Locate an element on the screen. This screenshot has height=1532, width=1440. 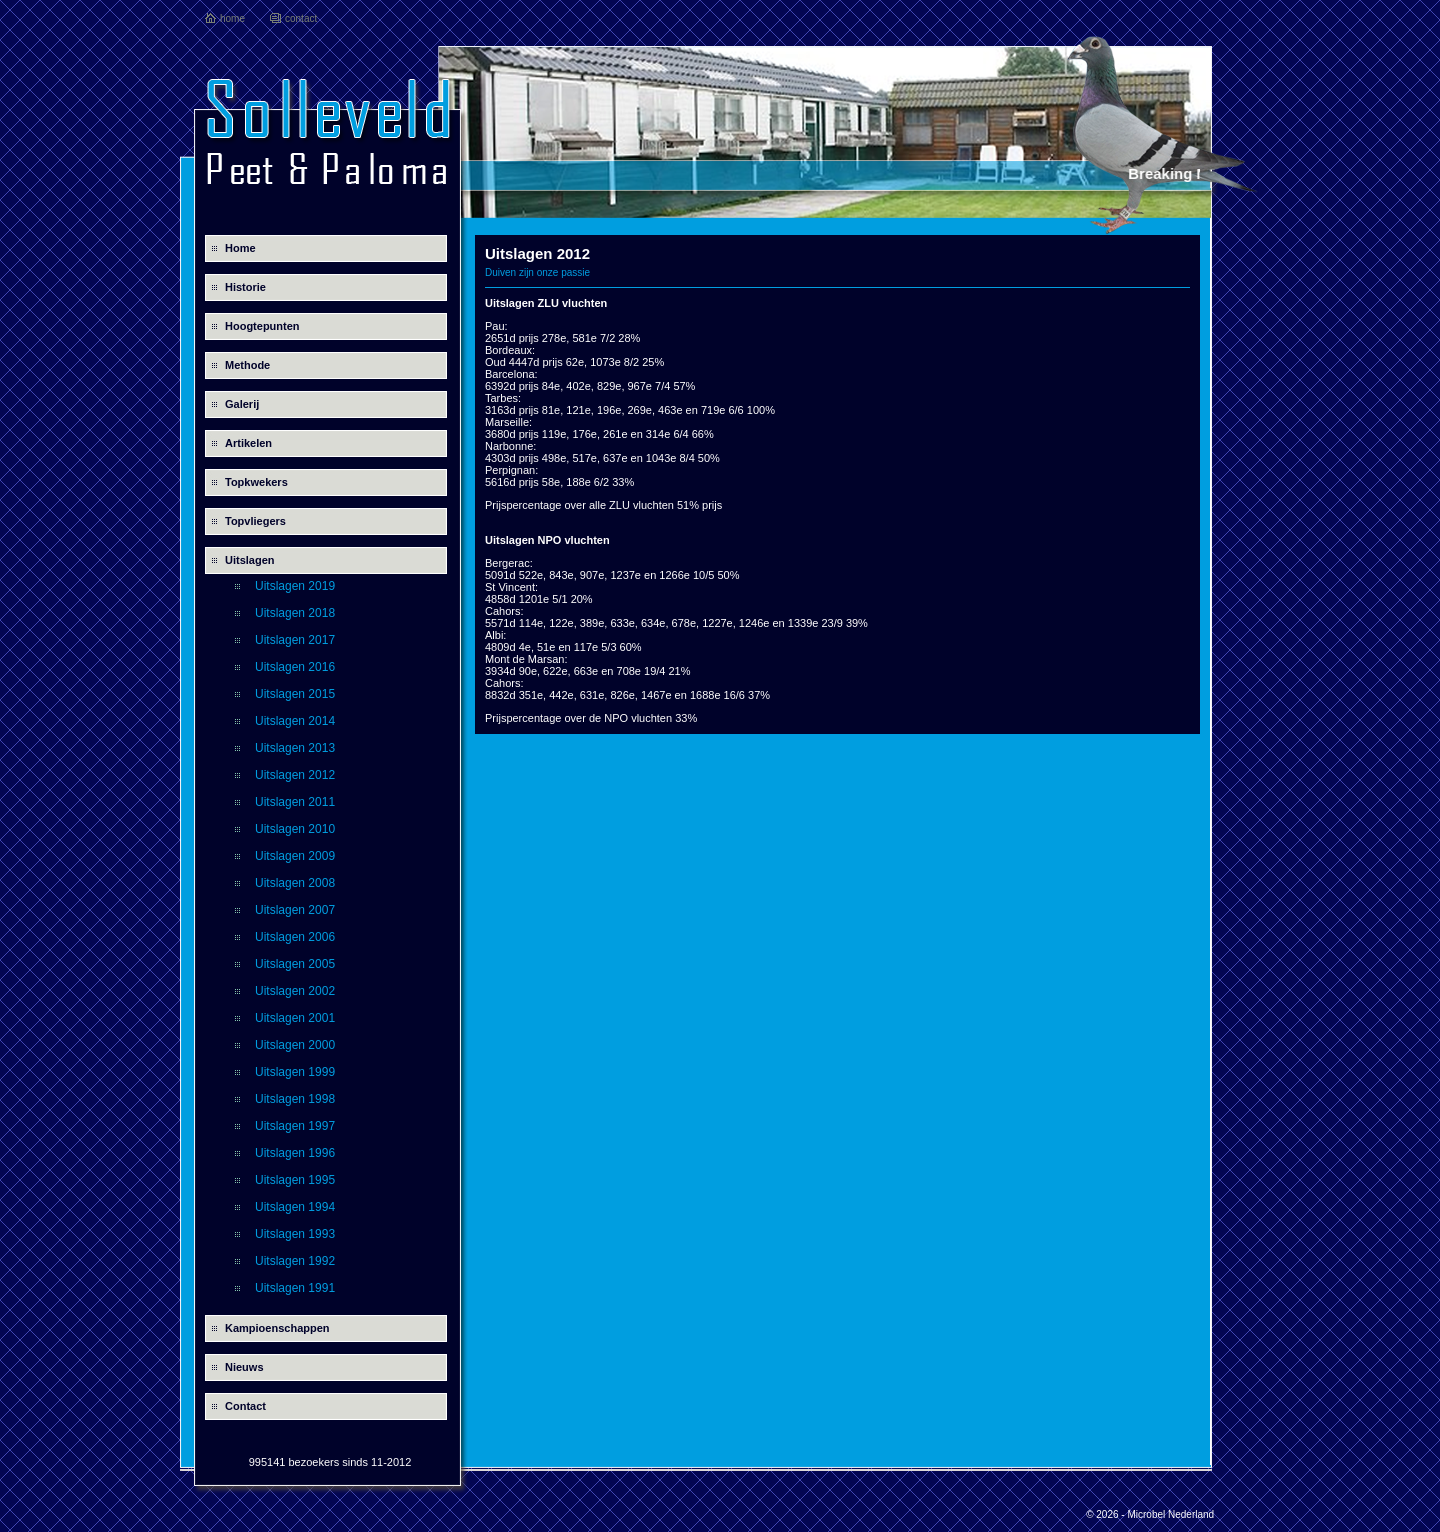
Kampioenschappen is located at coordinates (277, 1328).